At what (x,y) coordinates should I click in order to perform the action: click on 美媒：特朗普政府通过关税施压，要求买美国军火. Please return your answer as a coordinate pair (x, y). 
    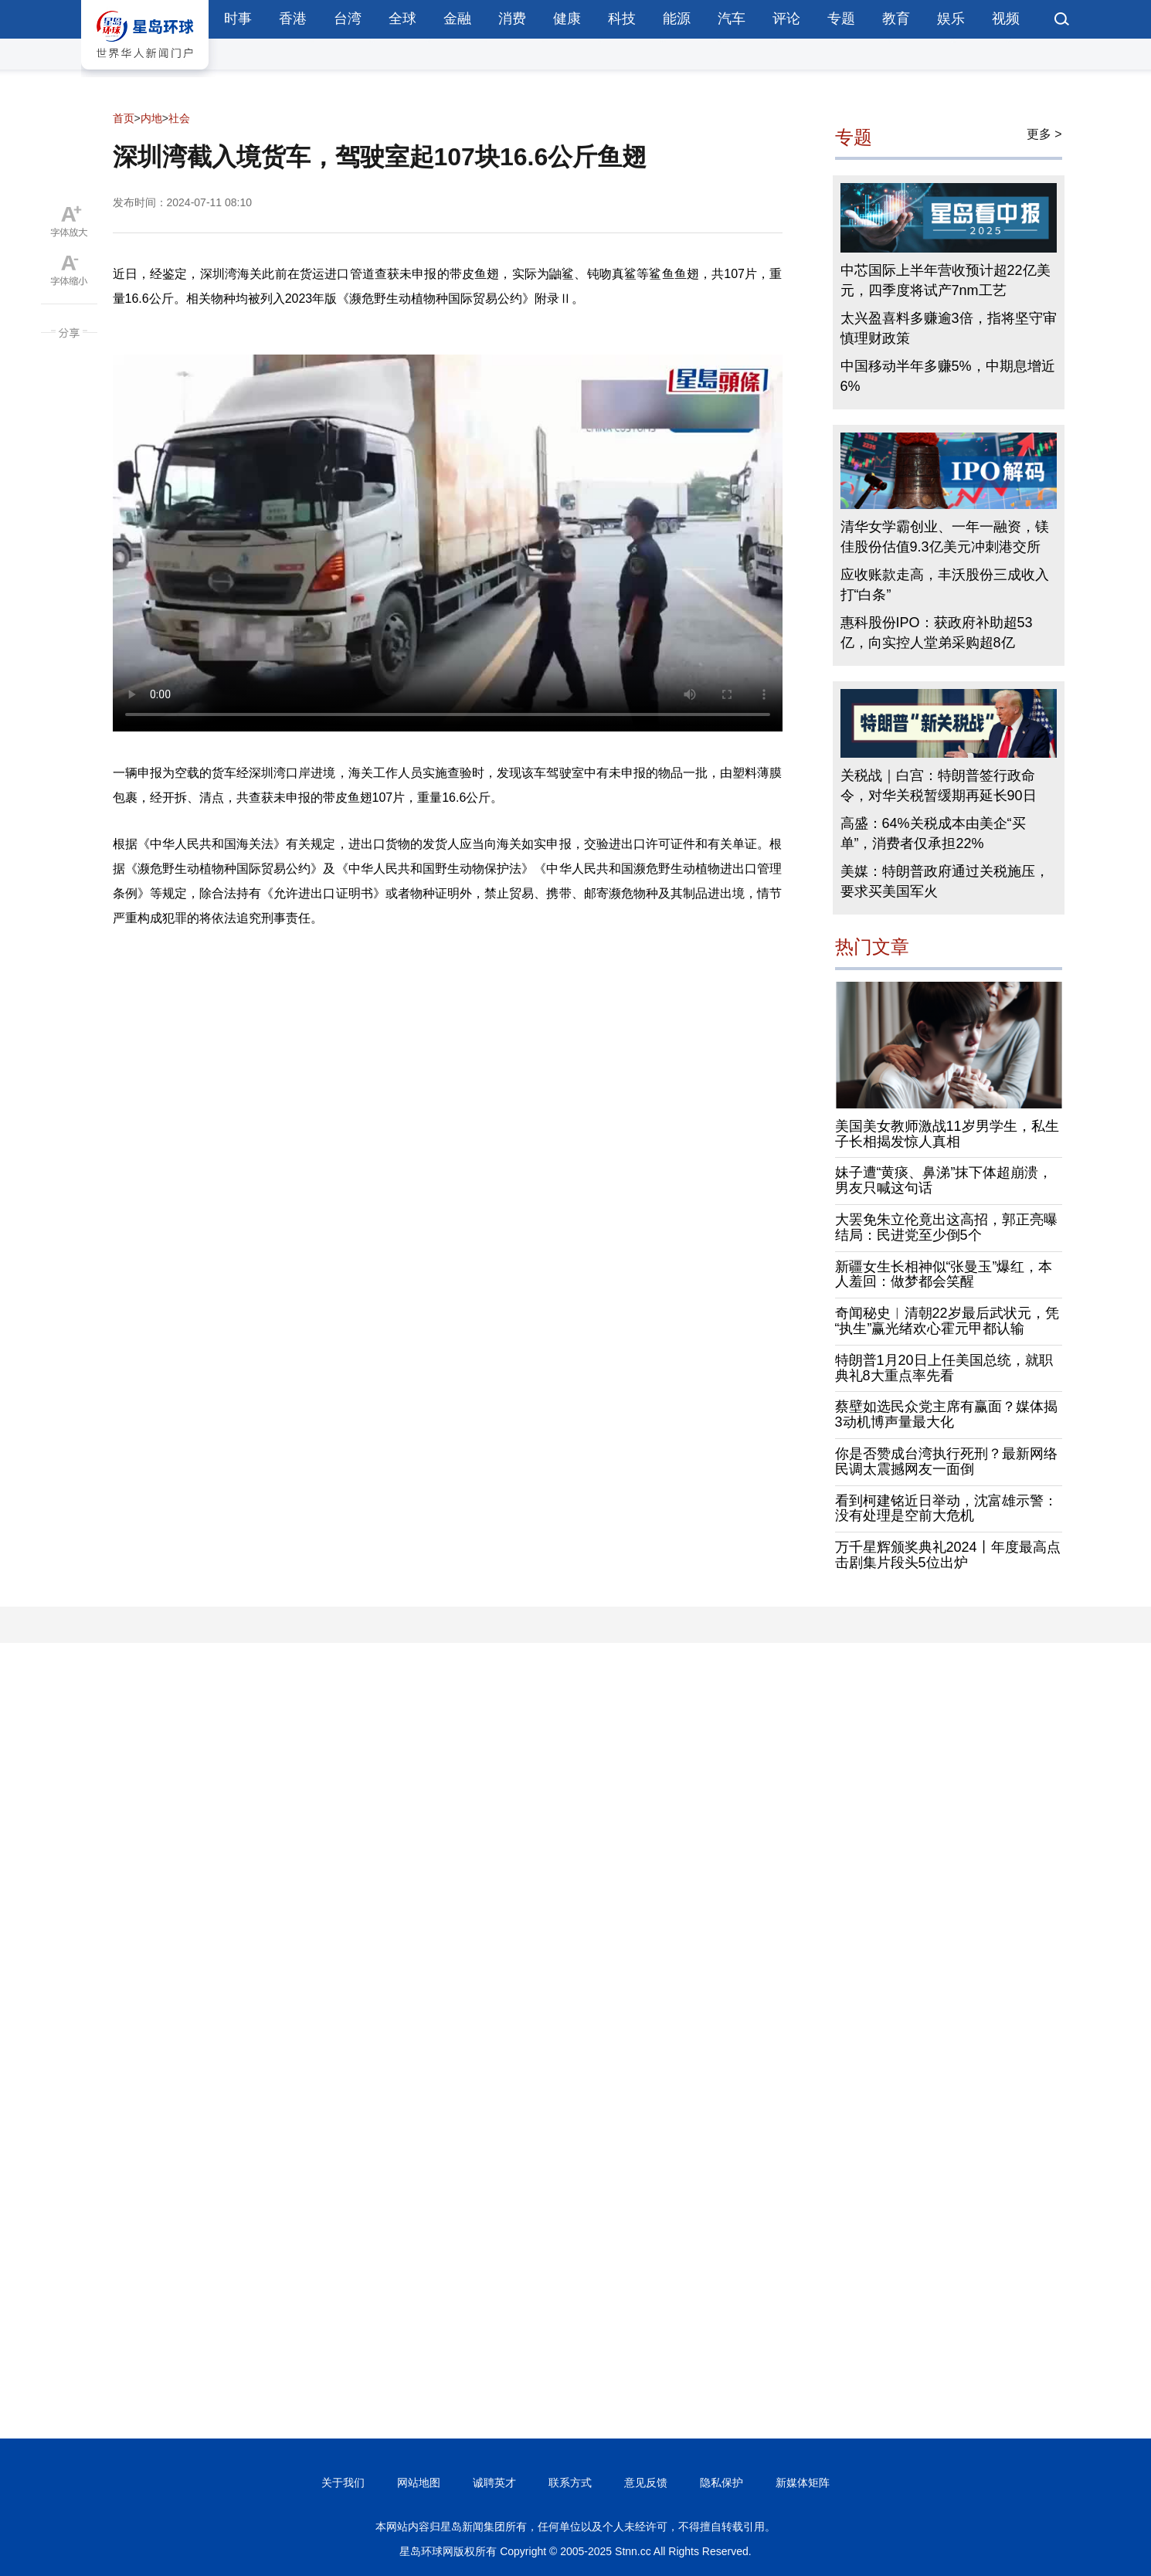
    Looking at the image, I should click on (944, 881).